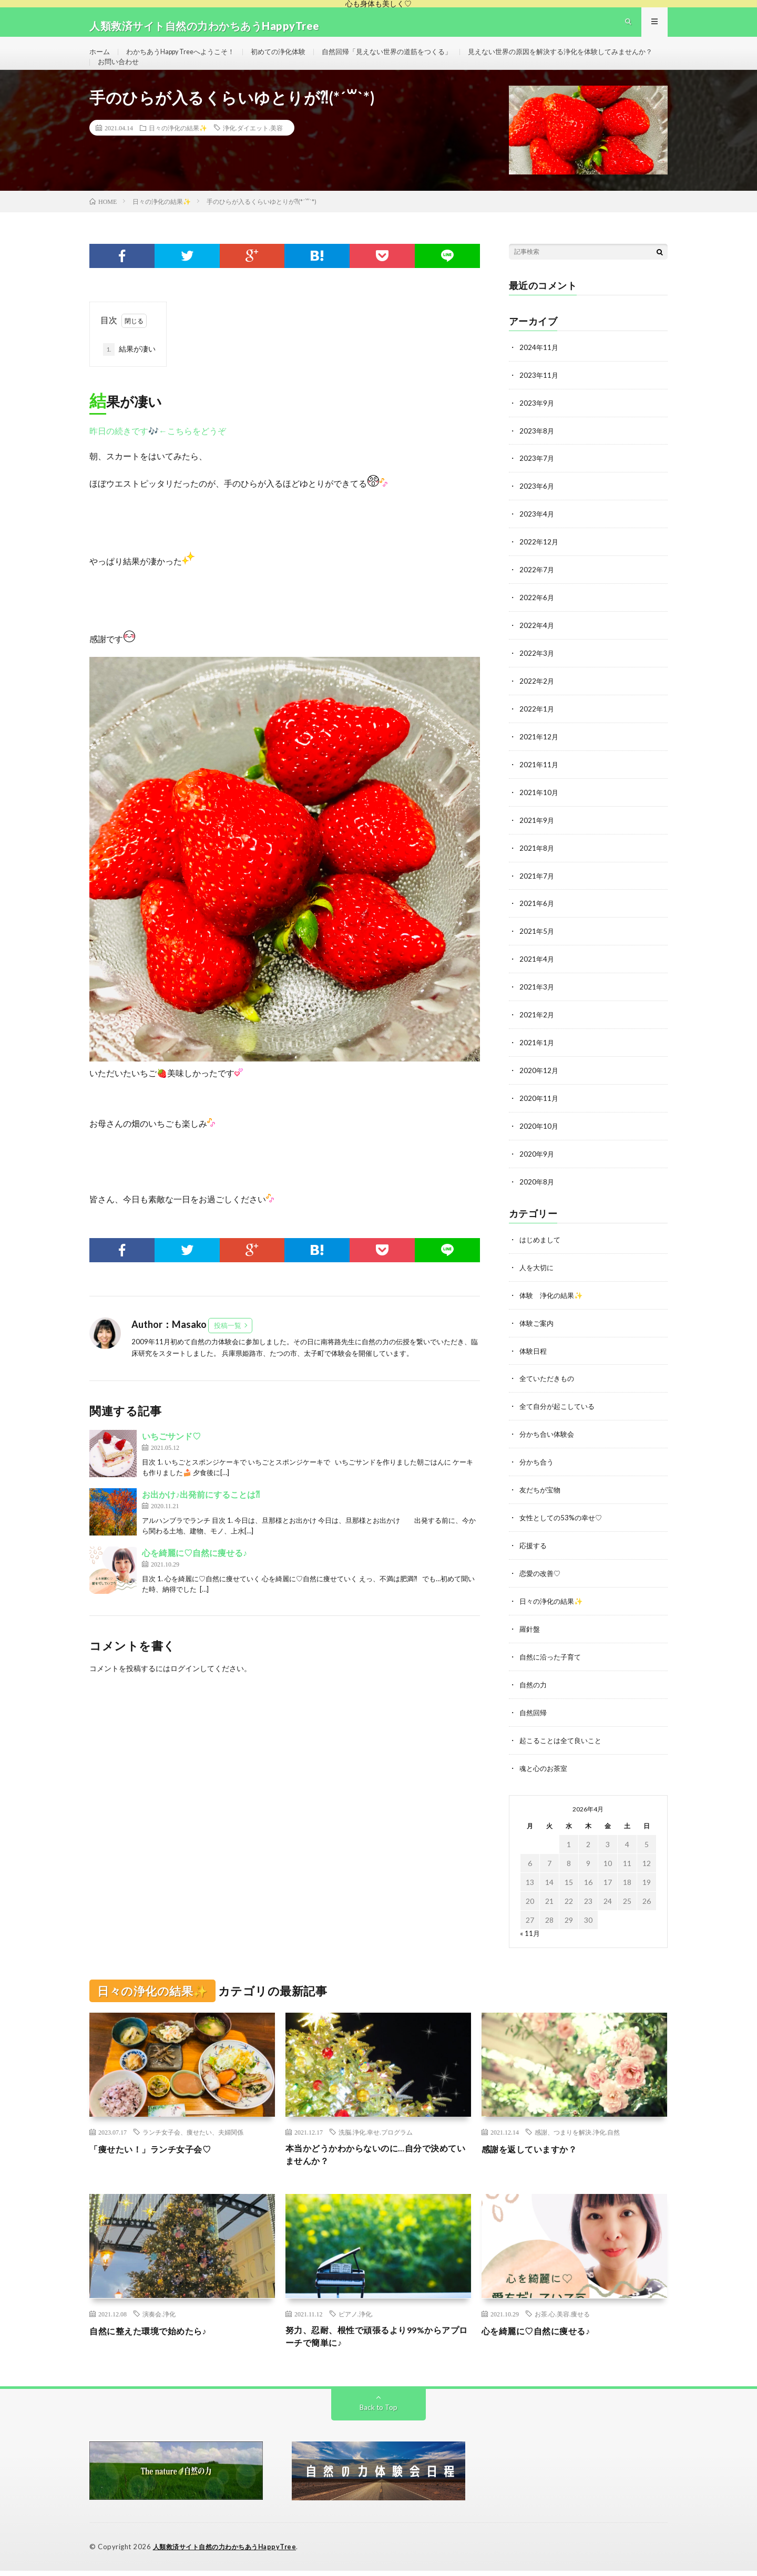  I want to click on 自然回帰, so click(534, 1714).